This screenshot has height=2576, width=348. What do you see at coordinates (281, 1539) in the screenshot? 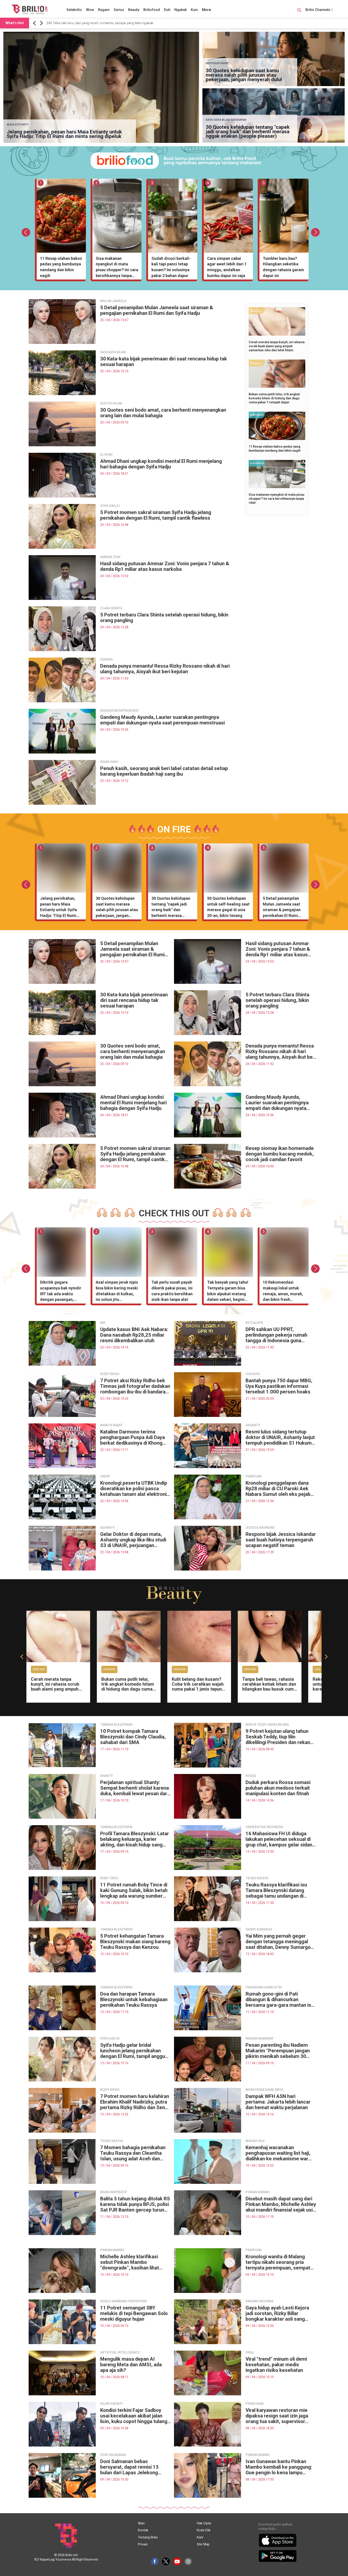
I see `Respons bijak Jessica Iskandar saat buah hatinya terpengaruh ucapan negatif teman` at bounding box center [281, 1539].